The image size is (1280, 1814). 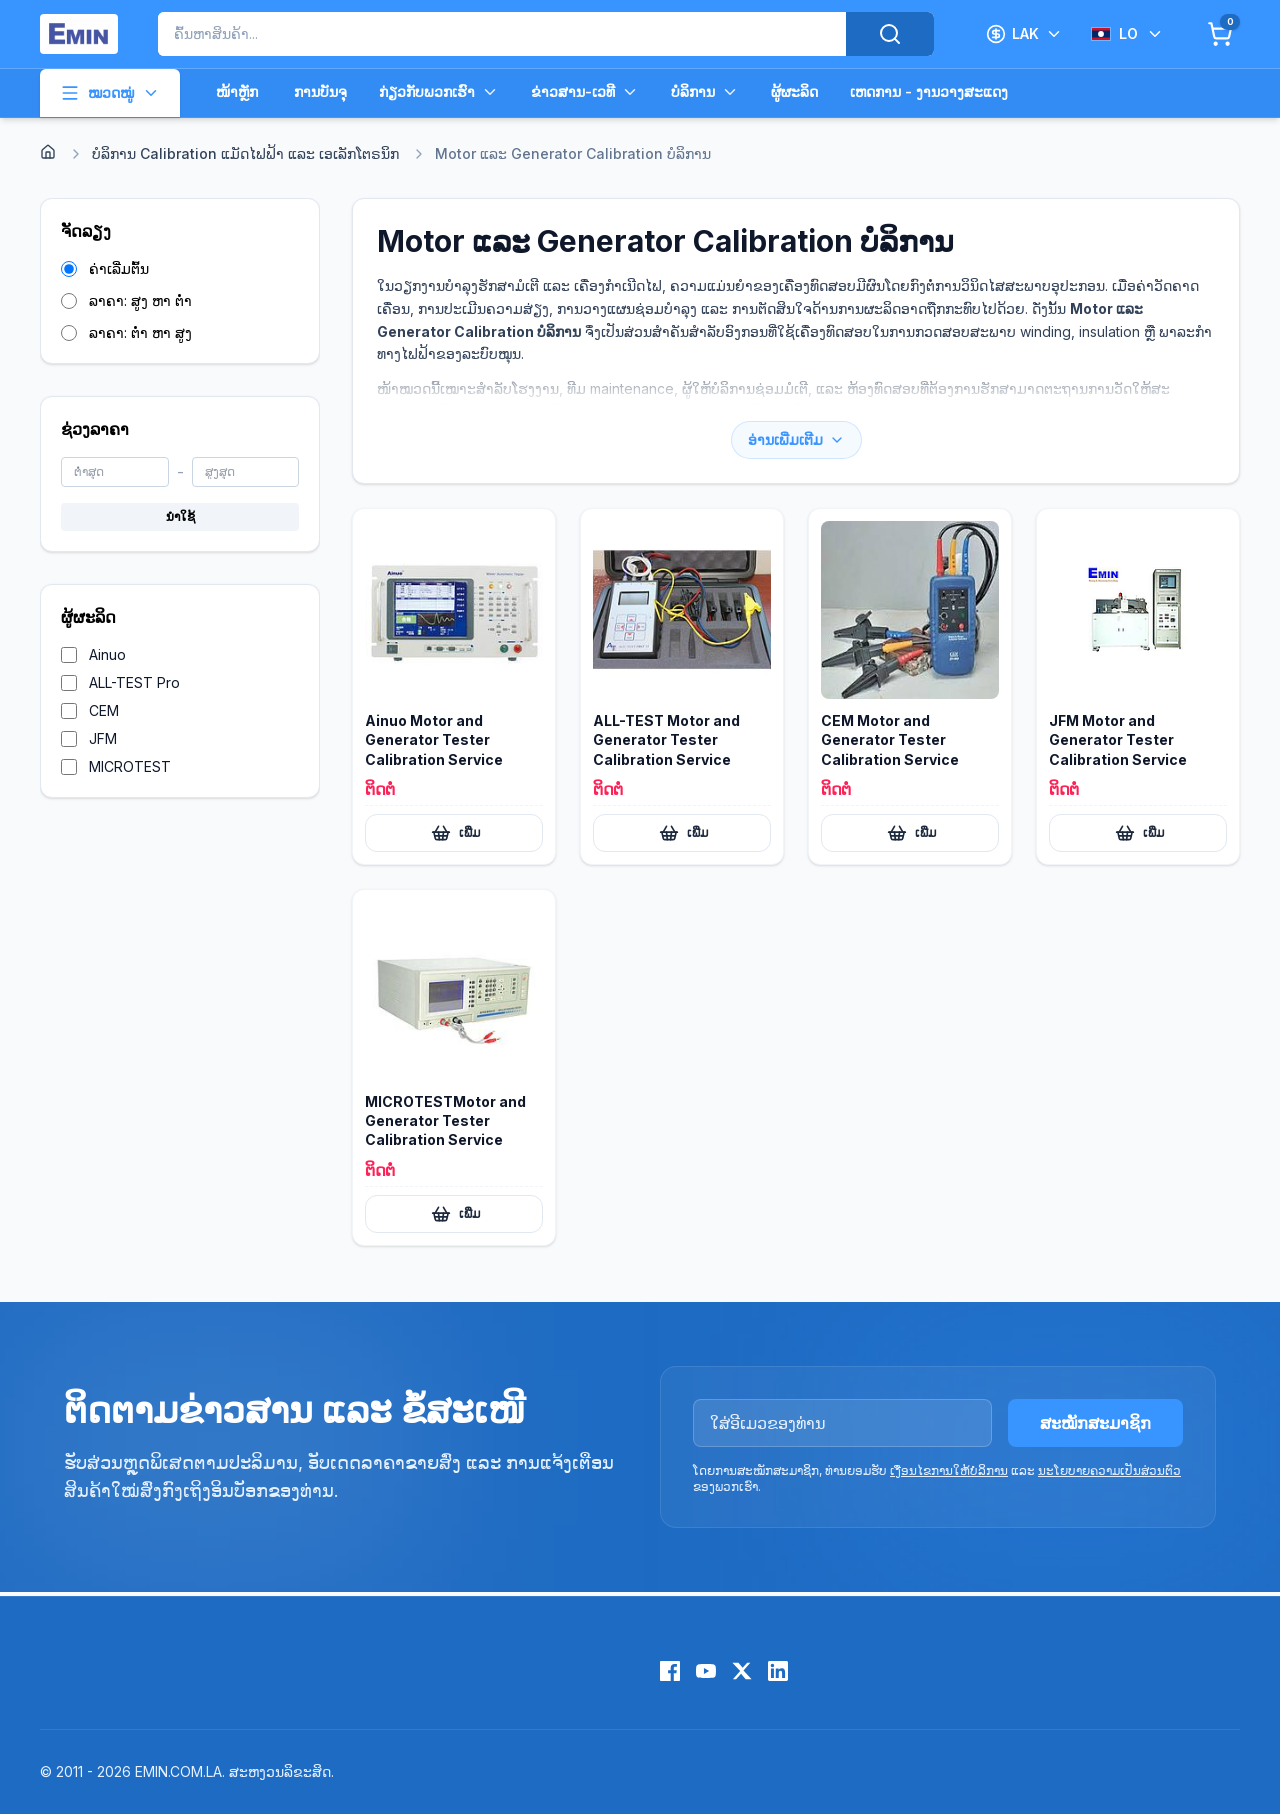 I want to click on ເງື່ອນໄຂການໃຫ້ບໍລິການ, so click(x=949, y=1470).